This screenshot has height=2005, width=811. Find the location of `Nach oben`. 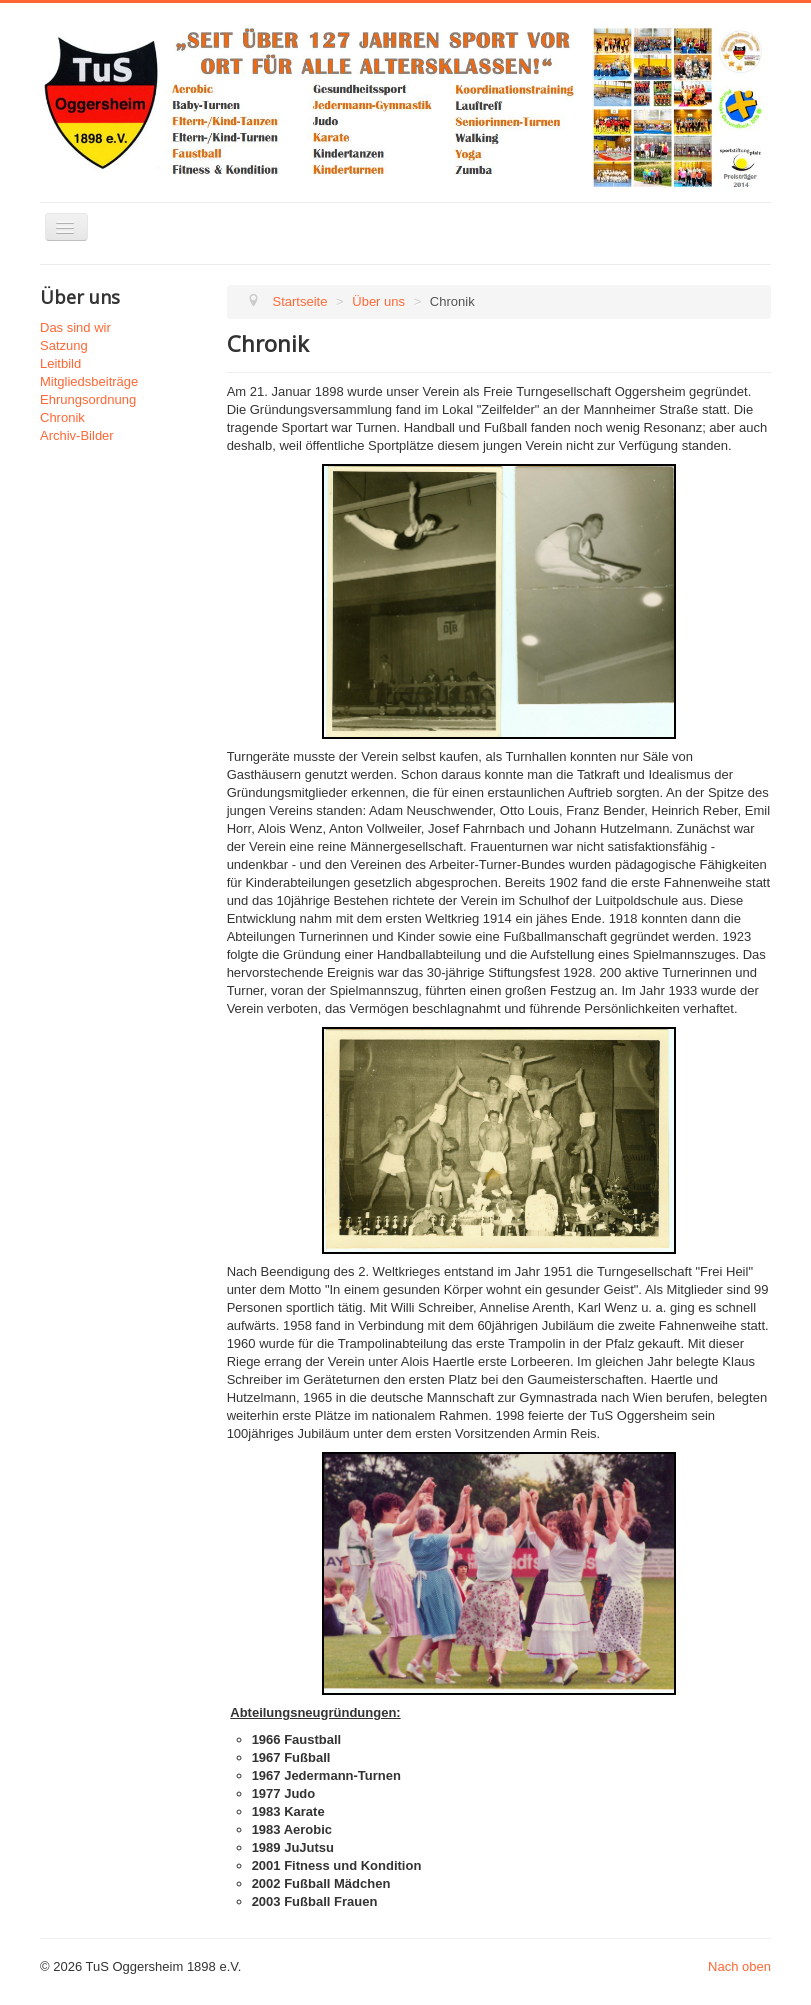

Nach oben is located at coordinates (739, 1966).